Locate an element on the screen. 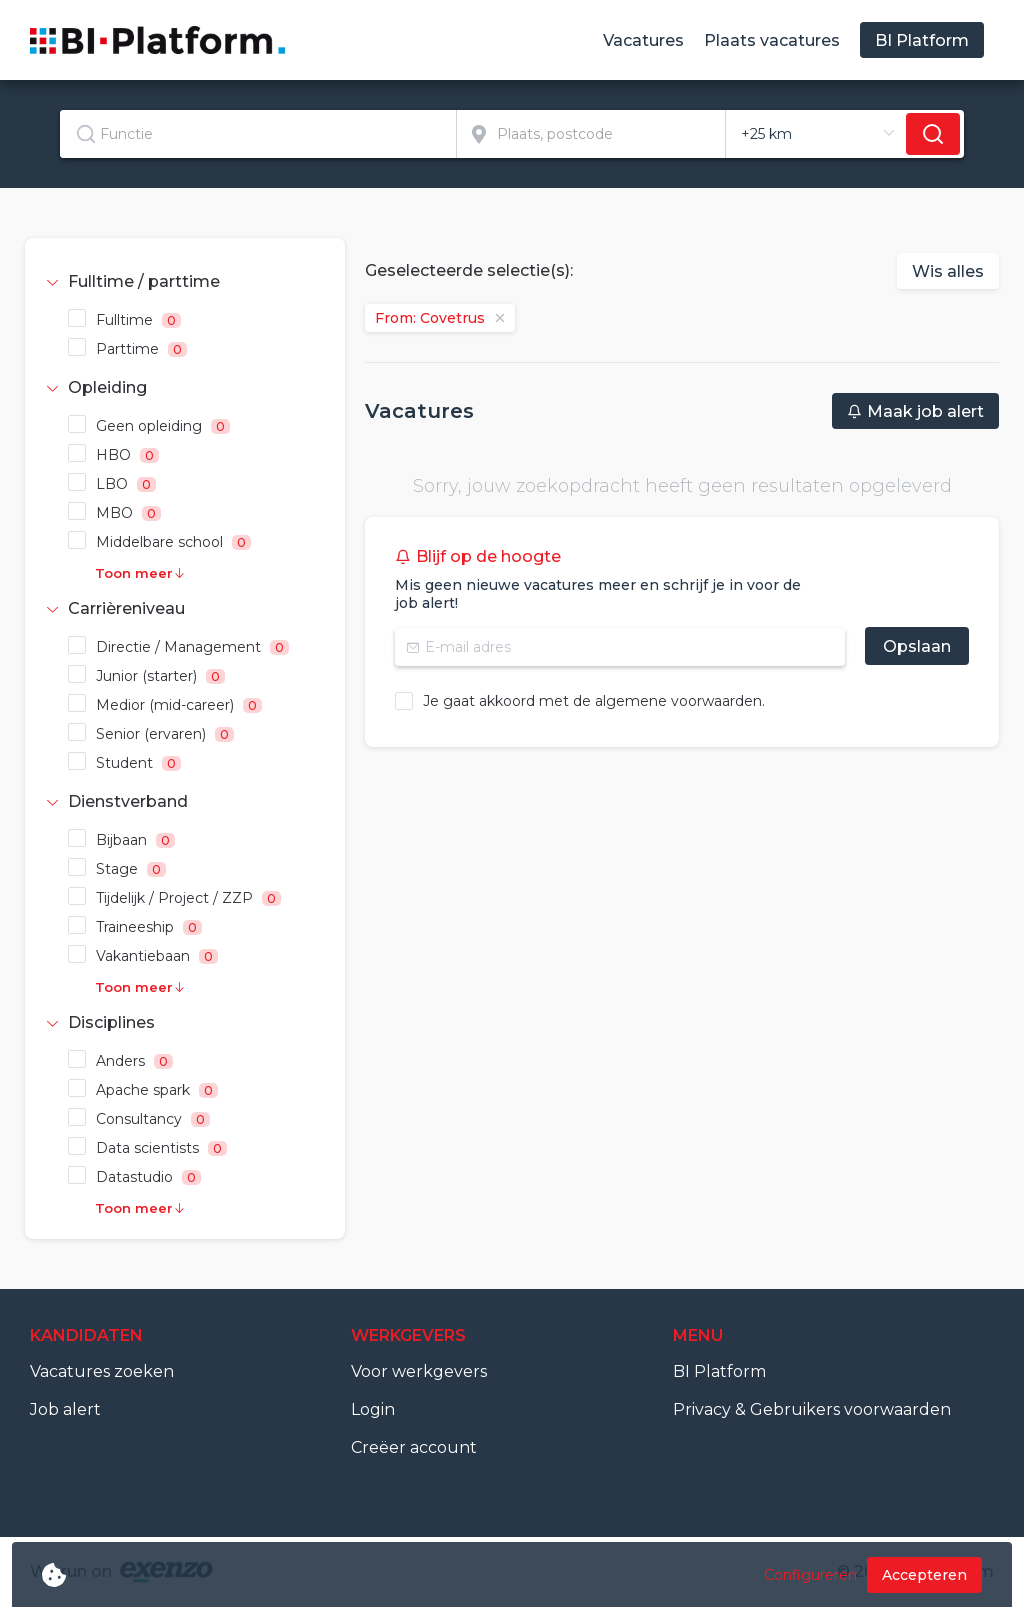  Vacatures zoeken is located at coordinates (102, 1371).